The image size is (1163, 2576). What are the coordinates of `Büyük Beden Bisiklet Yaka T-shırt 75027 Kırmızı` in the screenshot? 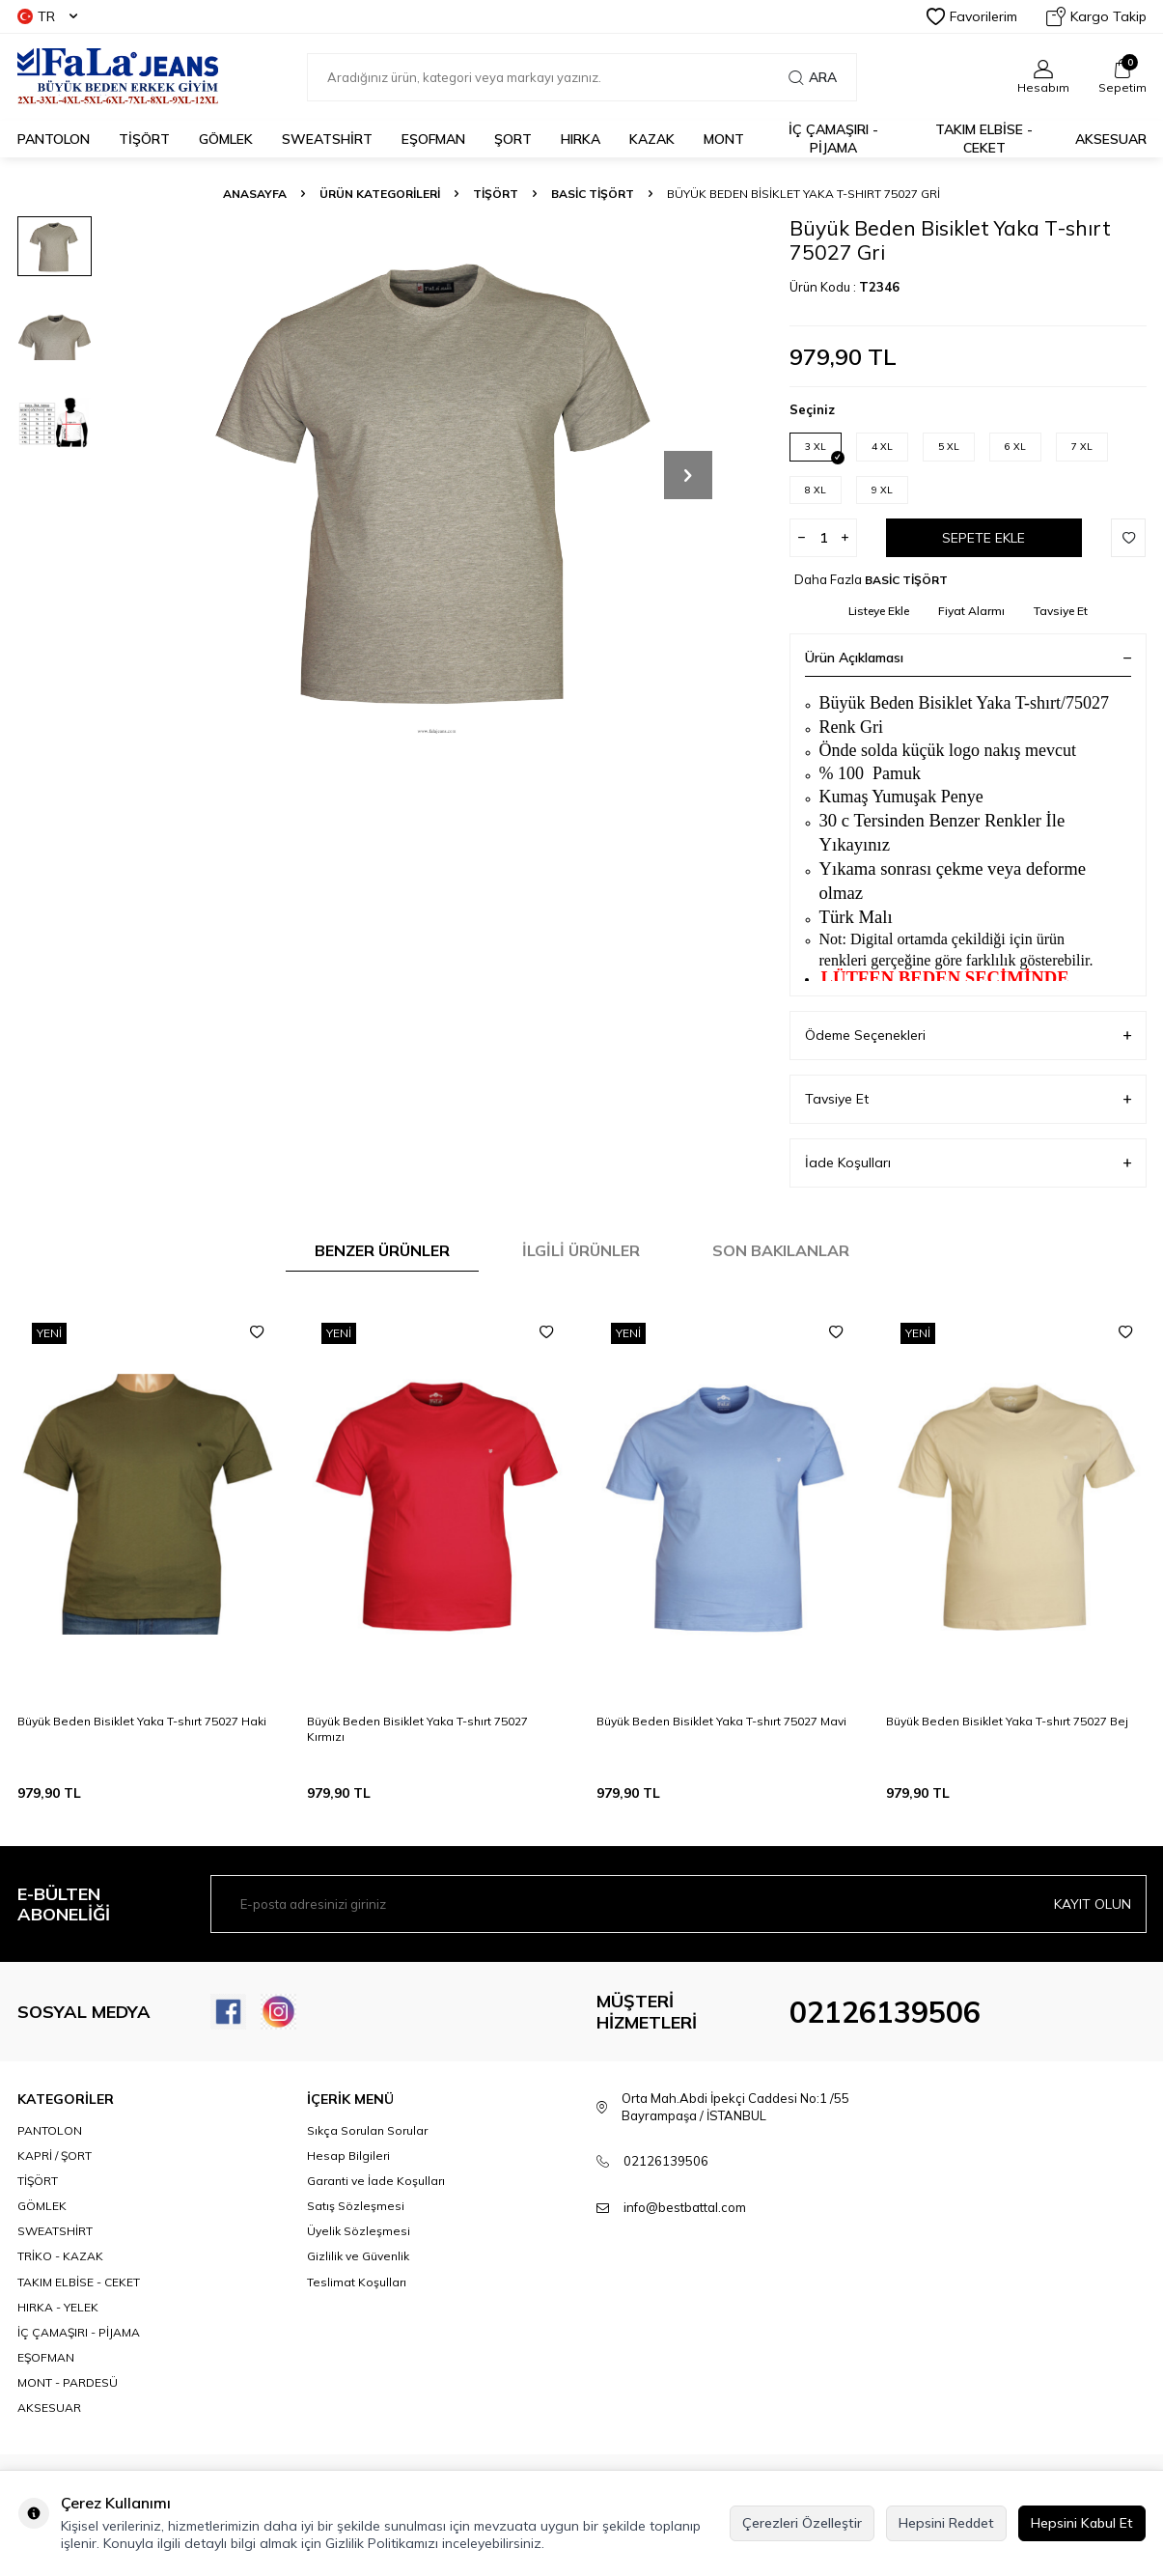 It's located at (417, 1729).